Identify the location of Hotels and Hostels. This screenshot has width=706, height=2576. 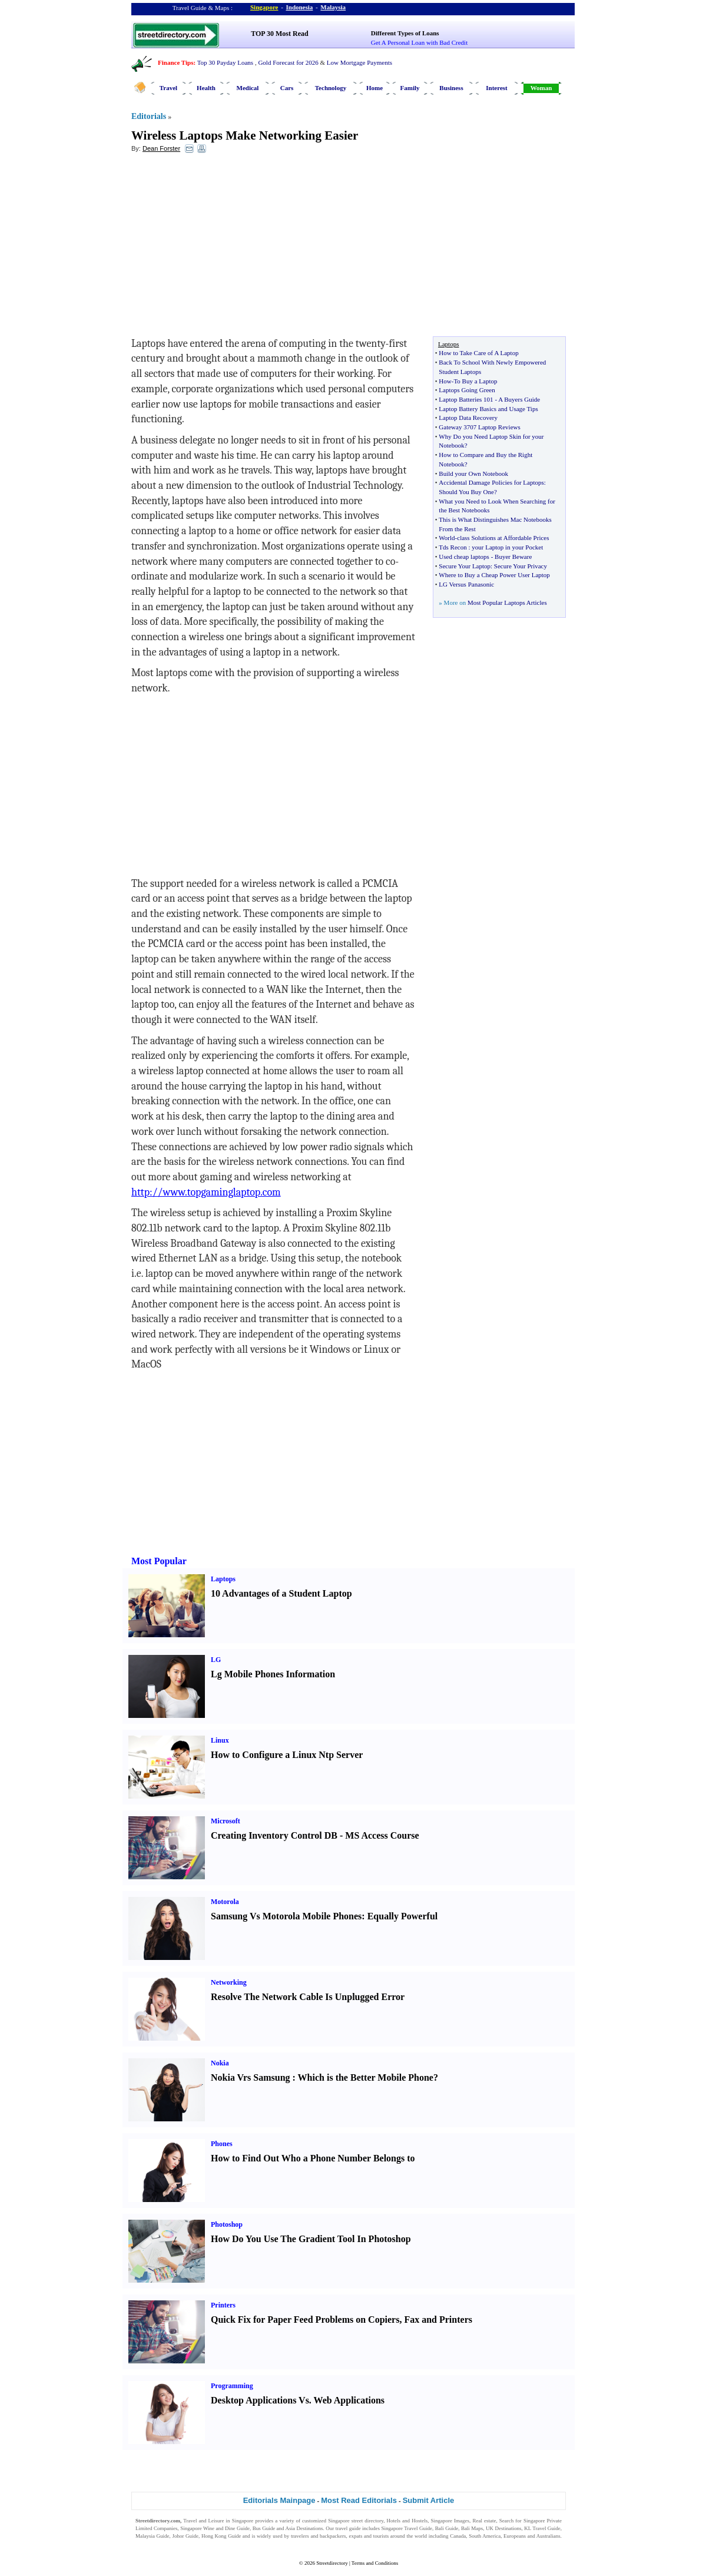
(407, 2521).